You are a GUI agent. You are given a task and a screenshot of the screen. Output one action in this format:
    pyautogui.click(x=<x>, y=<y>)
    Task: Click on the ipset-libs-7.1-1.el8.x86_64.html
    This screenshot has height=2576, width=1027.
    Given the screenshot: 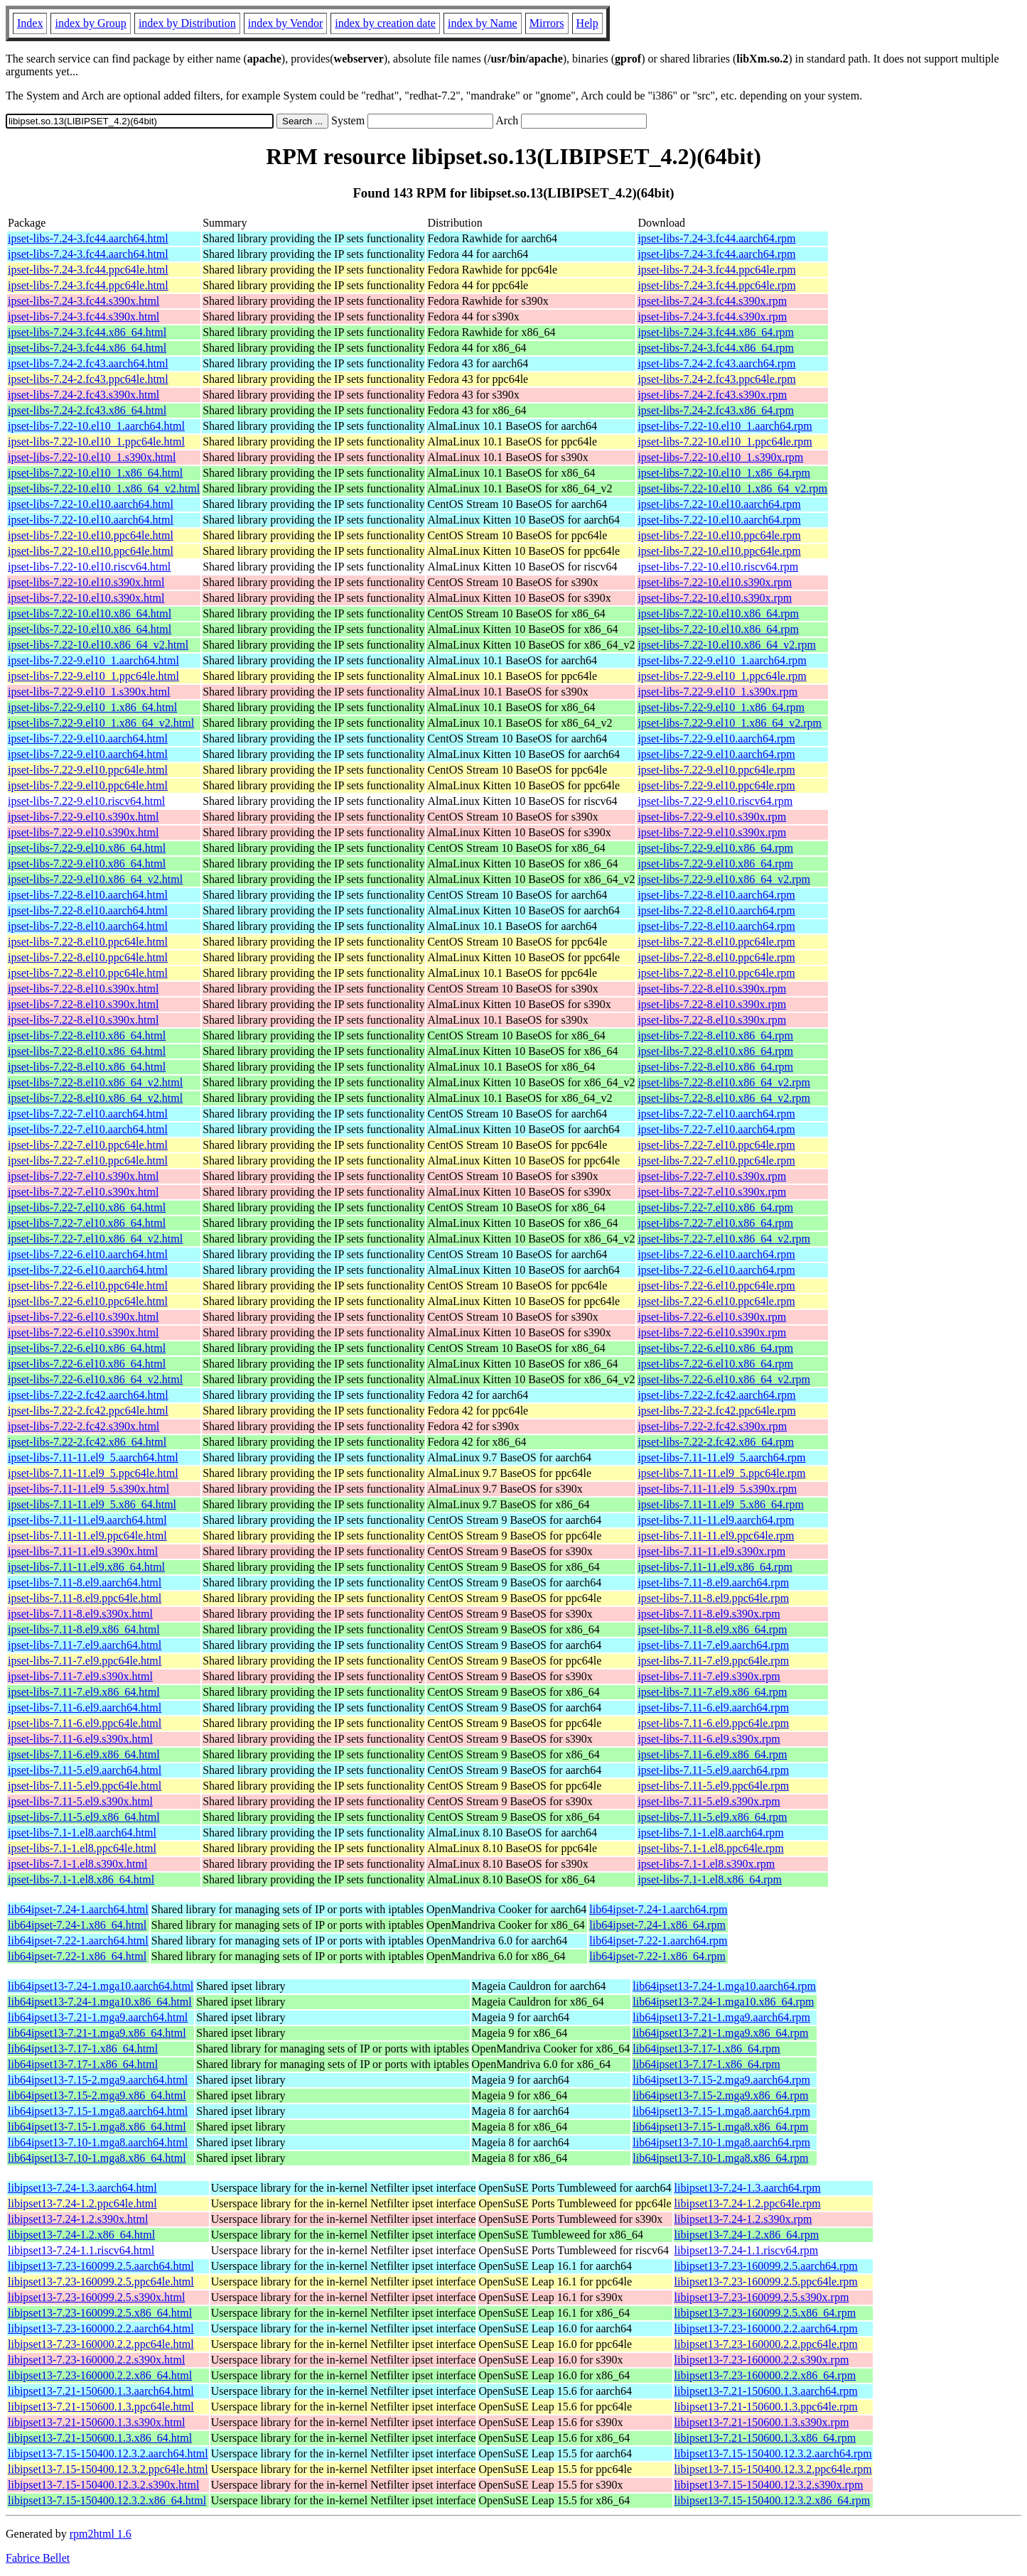 What is the action you would take?
    pyautogui.click(x=81, y=1879)
    